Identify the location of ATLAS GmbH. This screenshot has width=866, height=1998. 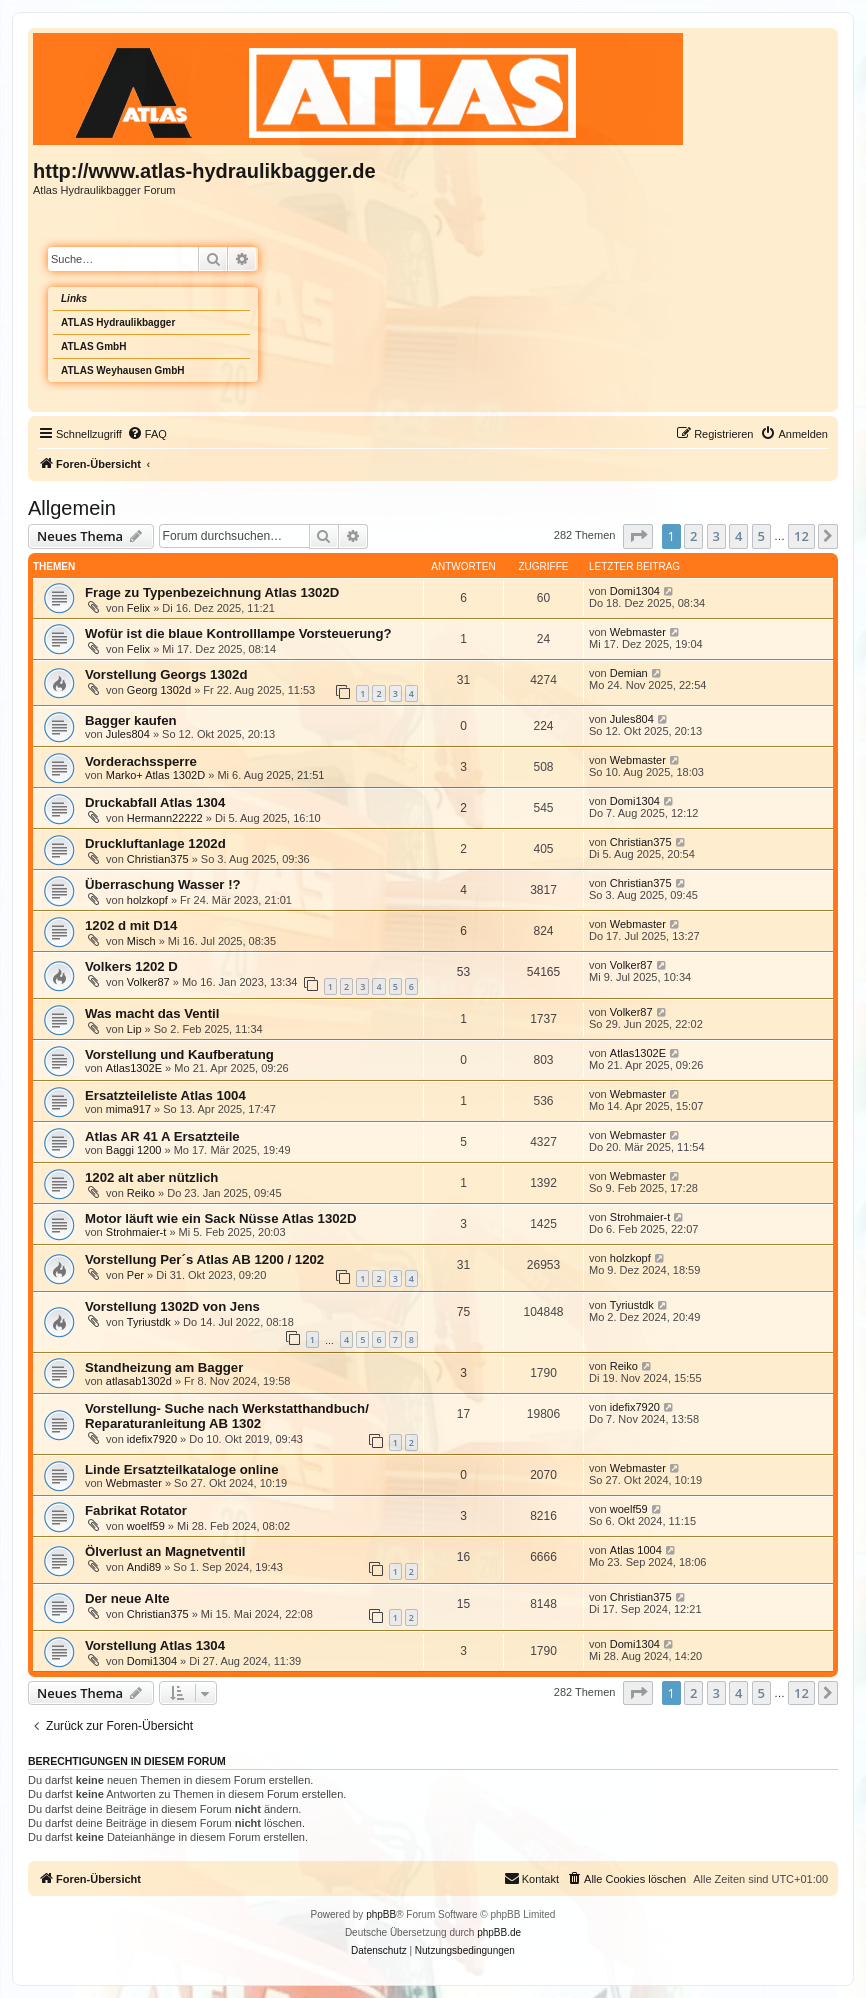
(93, 346).